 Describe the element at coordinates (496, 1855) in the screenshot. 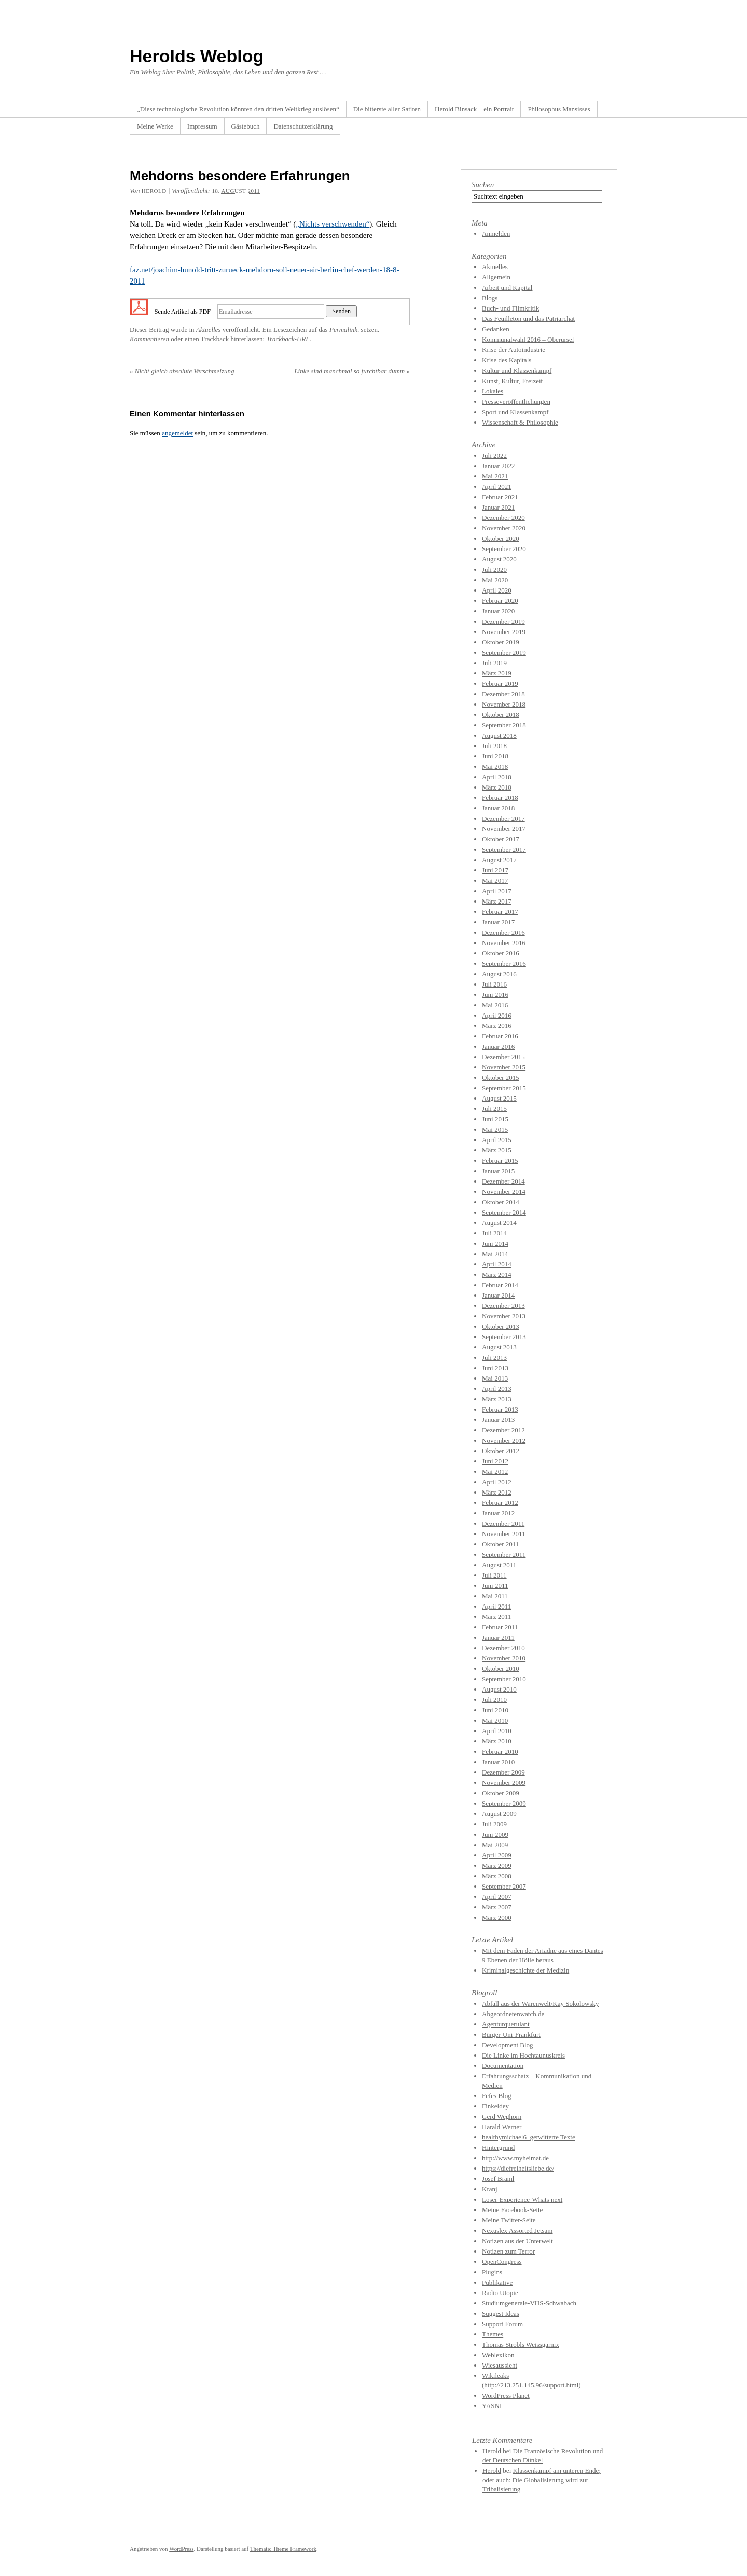

I see `April 2009` at that location.